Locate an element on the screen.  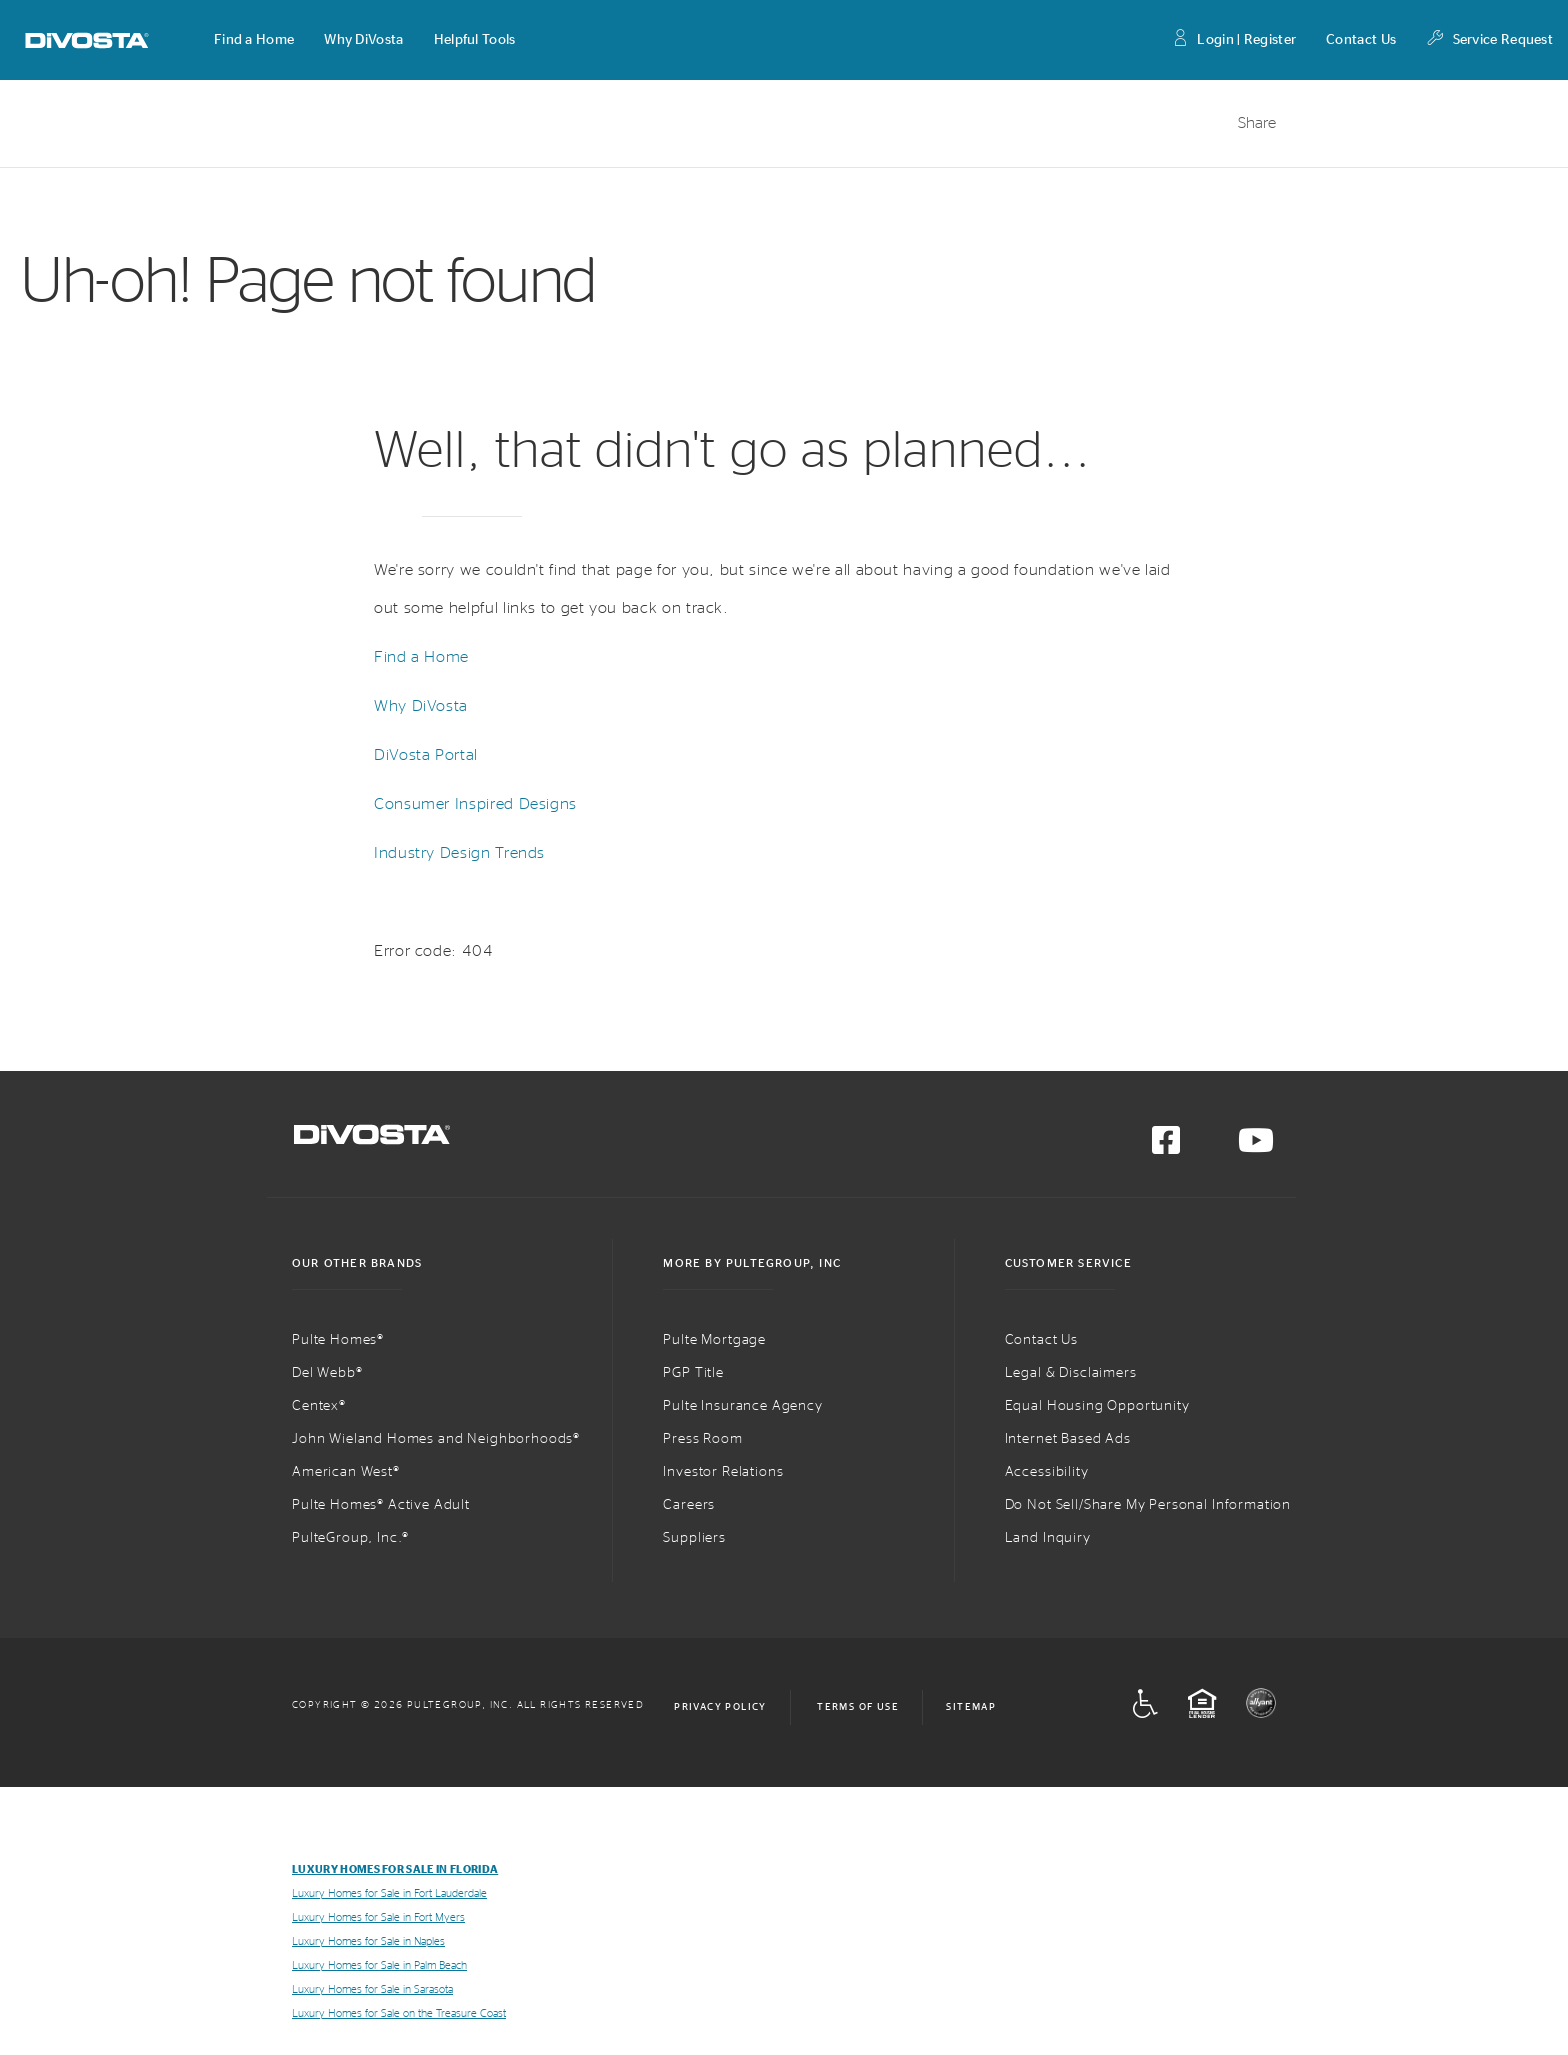
Luxury Homes for Sale in Fort Myers is located at coordinates (378, 1917).